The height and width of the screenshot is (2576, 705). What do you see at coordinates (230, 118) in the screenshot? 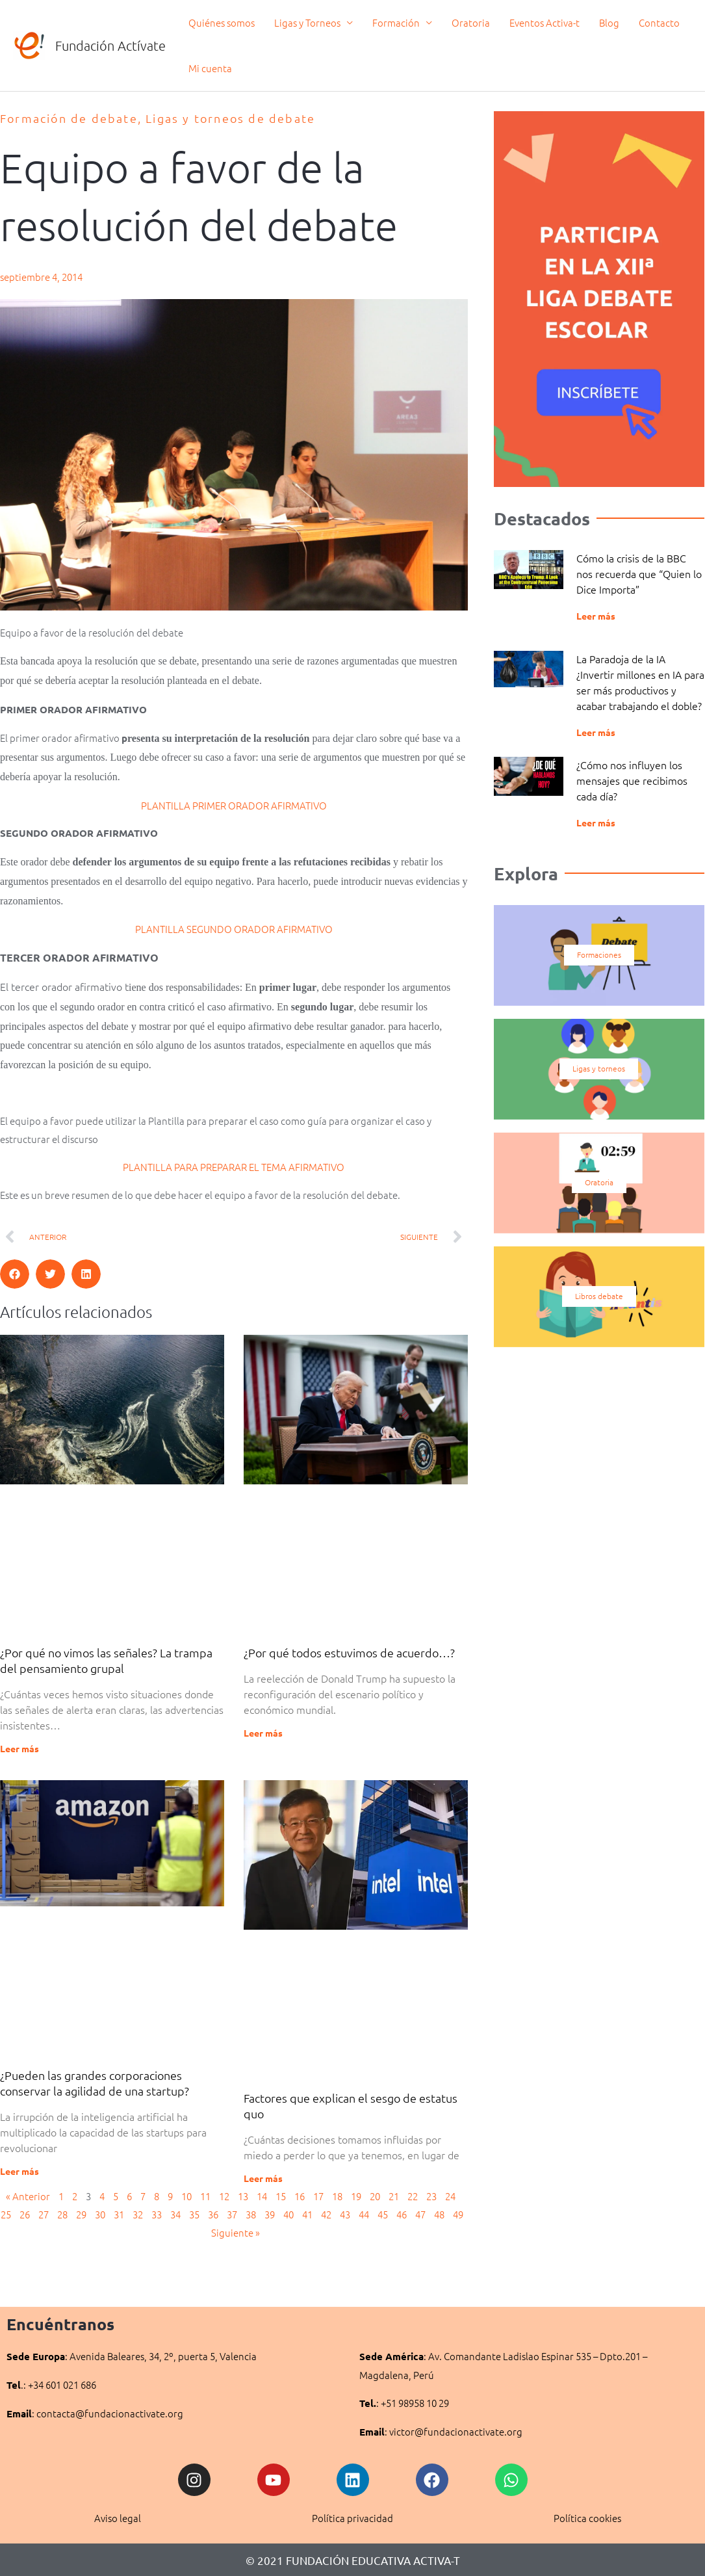
I see `Ligas y torneos de debate` at bounding box center [230, 118].